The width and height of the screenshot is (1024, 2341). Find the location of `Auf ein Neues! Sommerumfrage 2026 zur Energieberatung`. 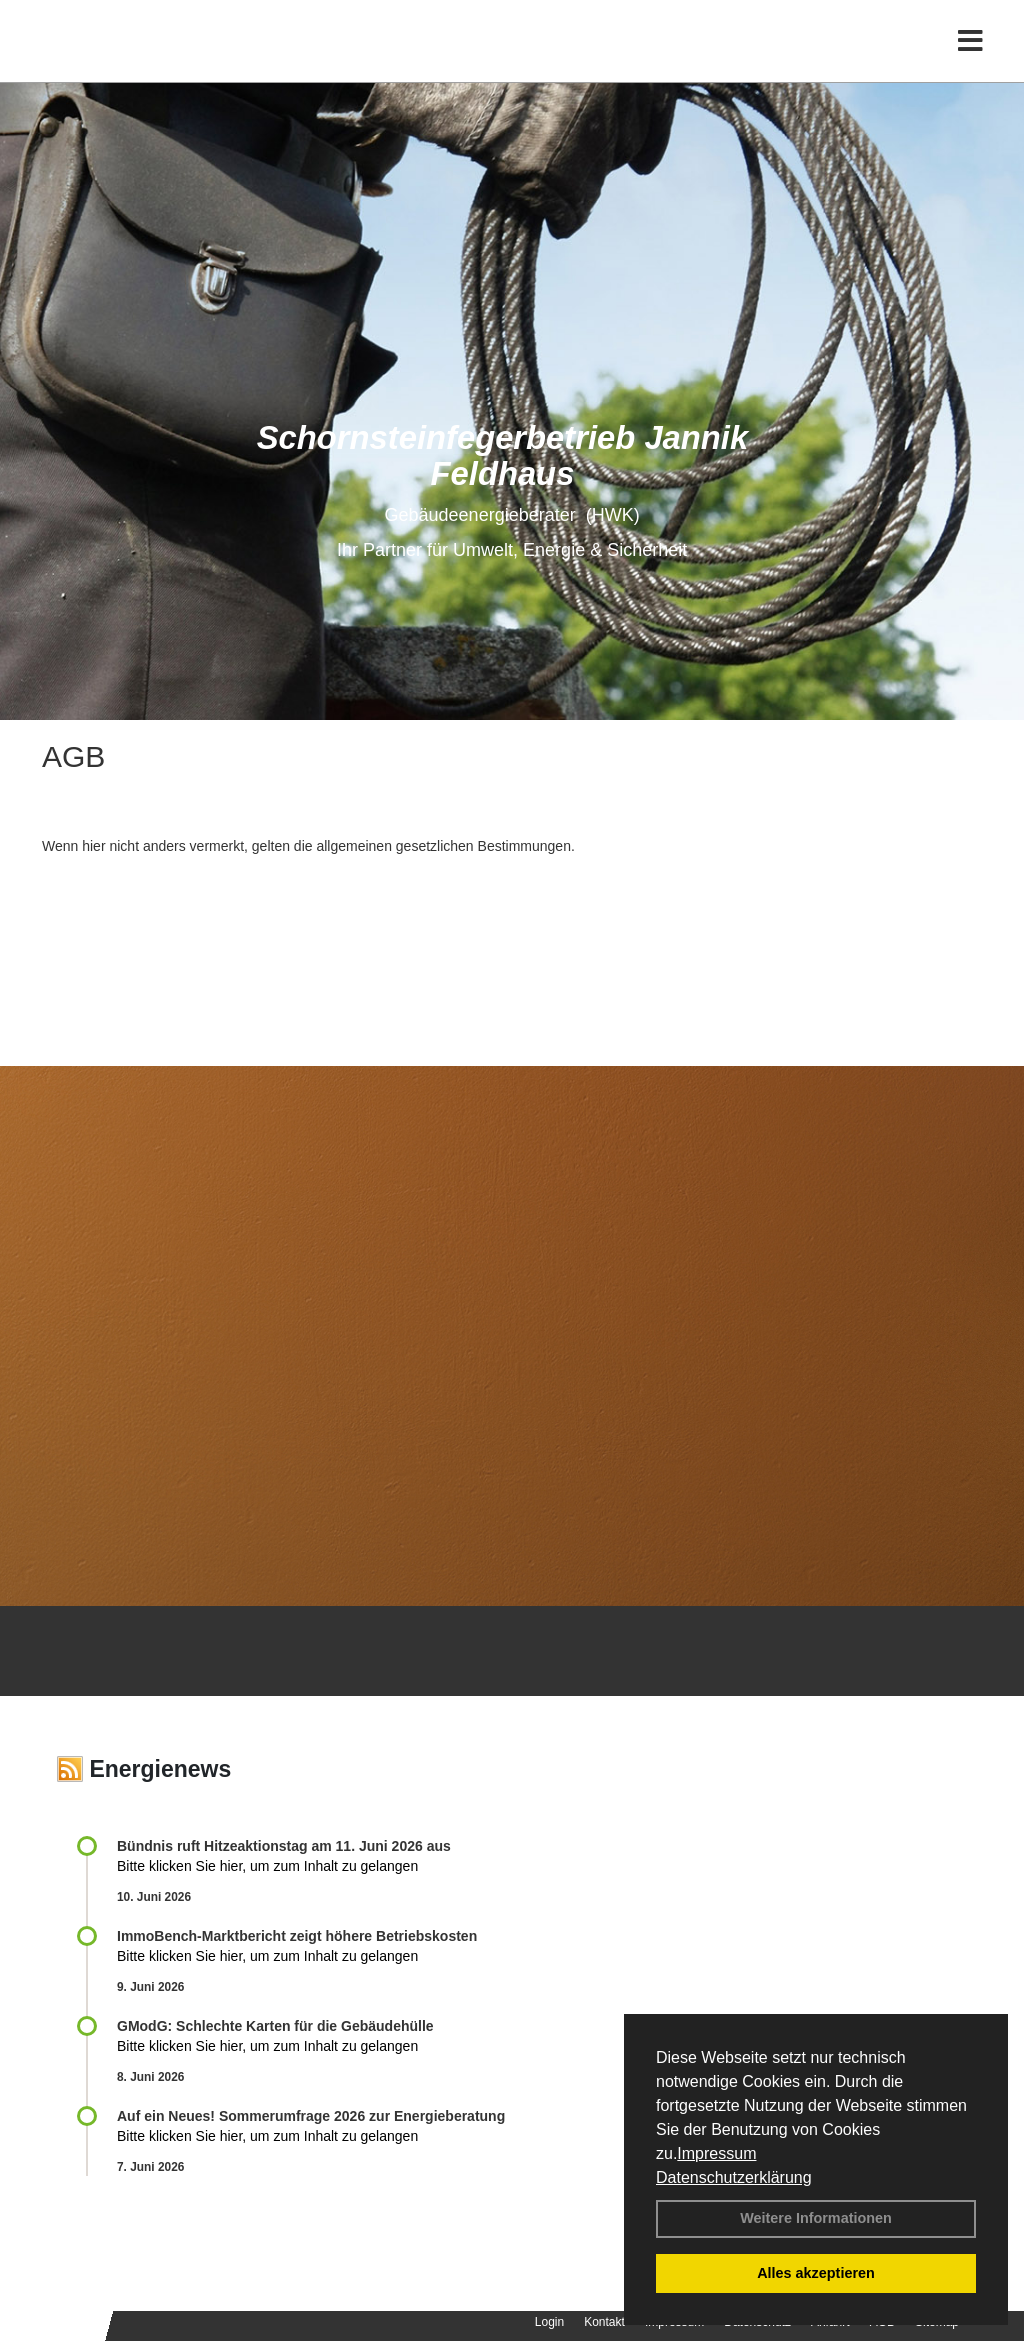

Auf ein Neues! Sommerumfrage 2026 zur Energieberatung is located at coordinates (311, 2116).